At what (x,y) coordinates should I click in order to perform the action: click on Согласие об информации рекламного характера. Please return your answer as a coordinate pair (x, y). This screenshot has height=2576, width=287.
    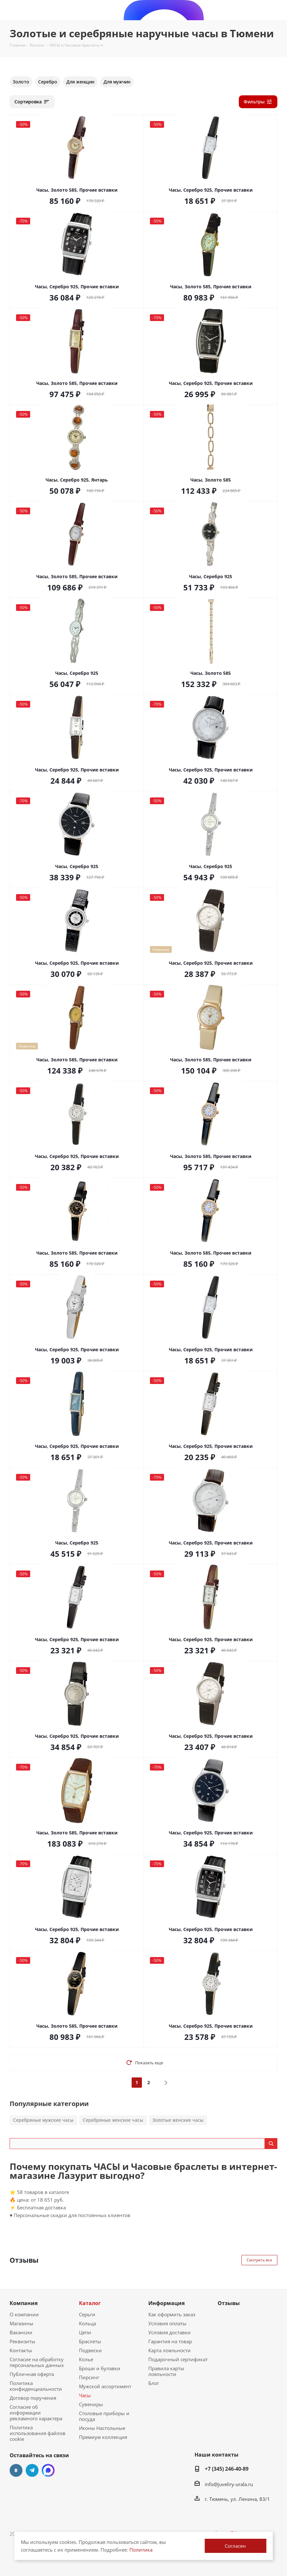
    Looking at the image, I should click on (36, 2413).